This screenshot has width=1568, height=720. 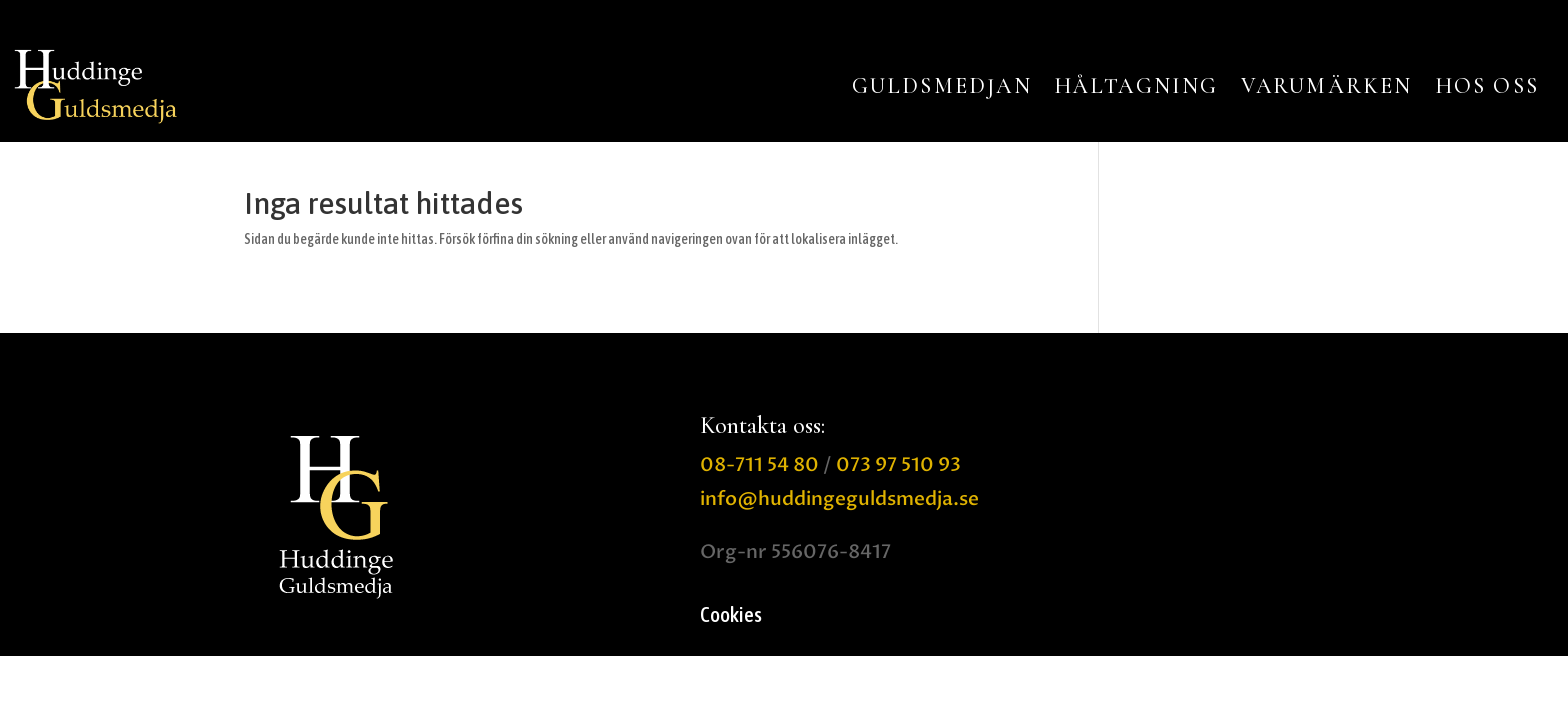 I want to click on 073 97 510 93, so click(x=898, y=465).